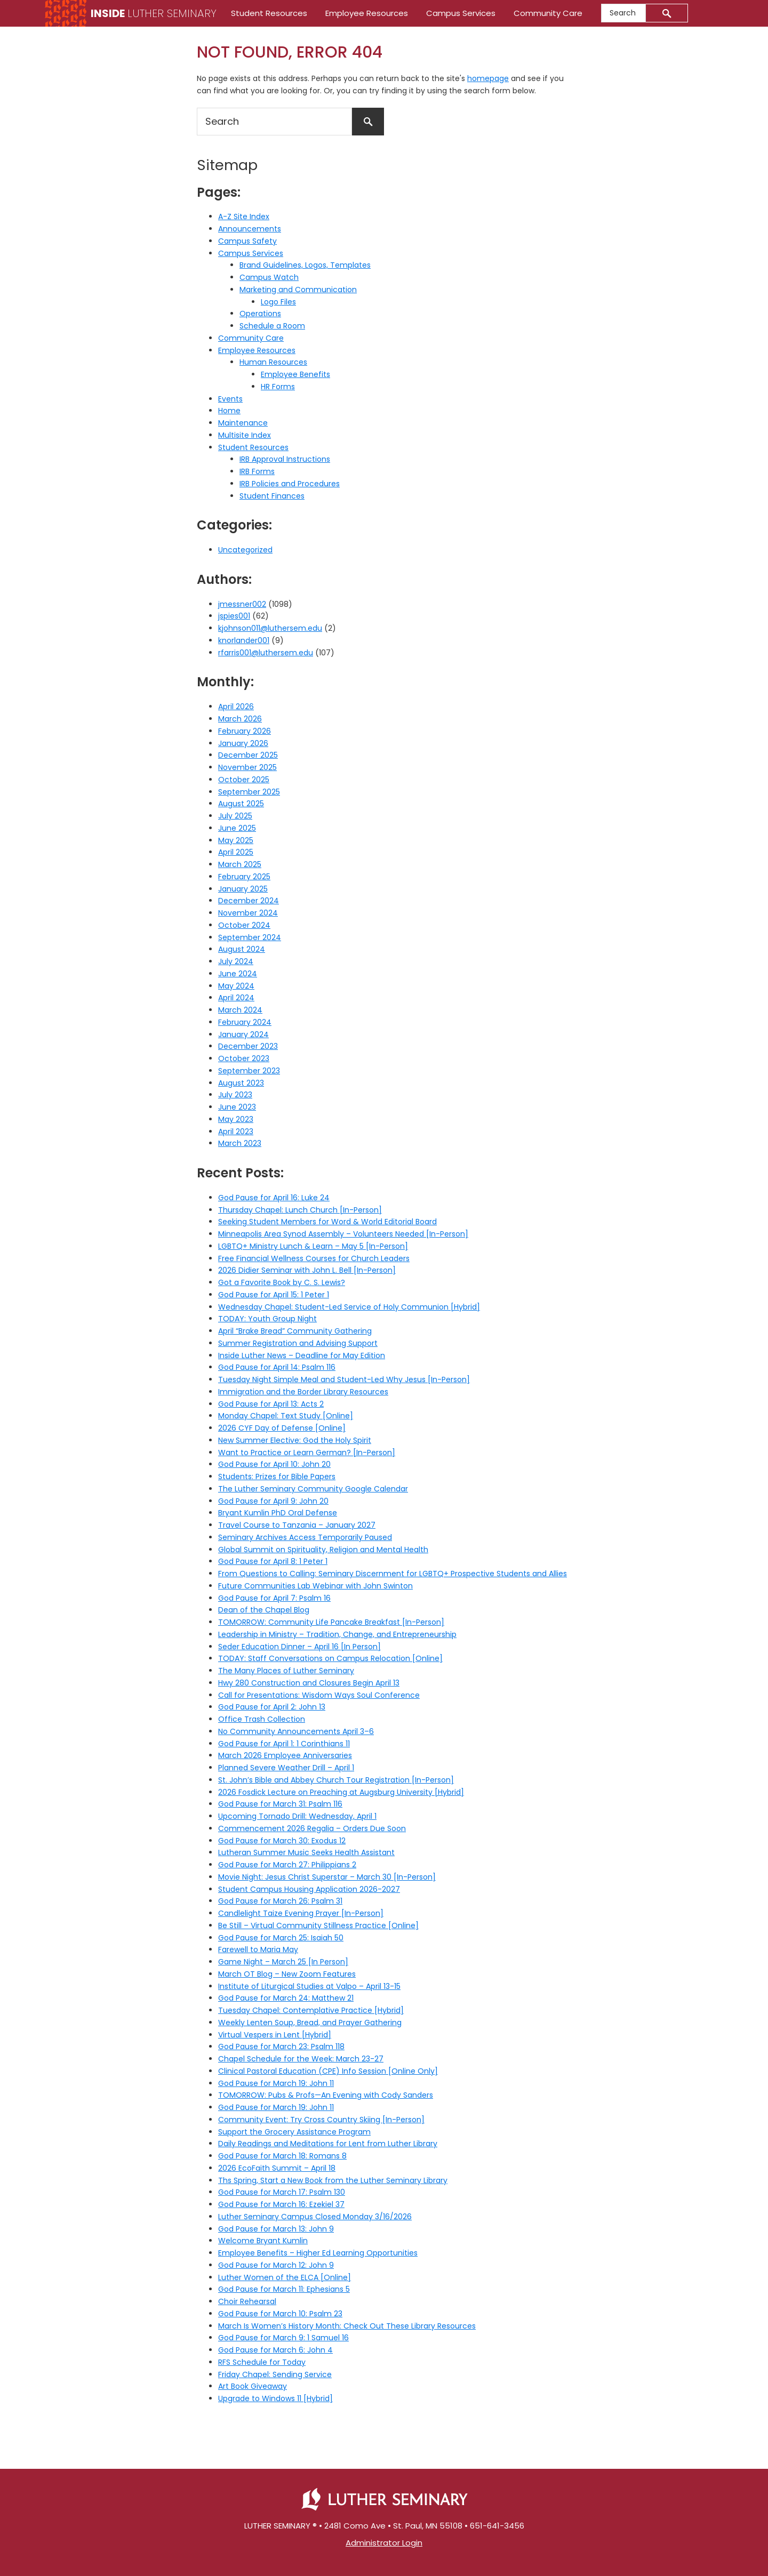  I want to click on Home, so click(229, 410).